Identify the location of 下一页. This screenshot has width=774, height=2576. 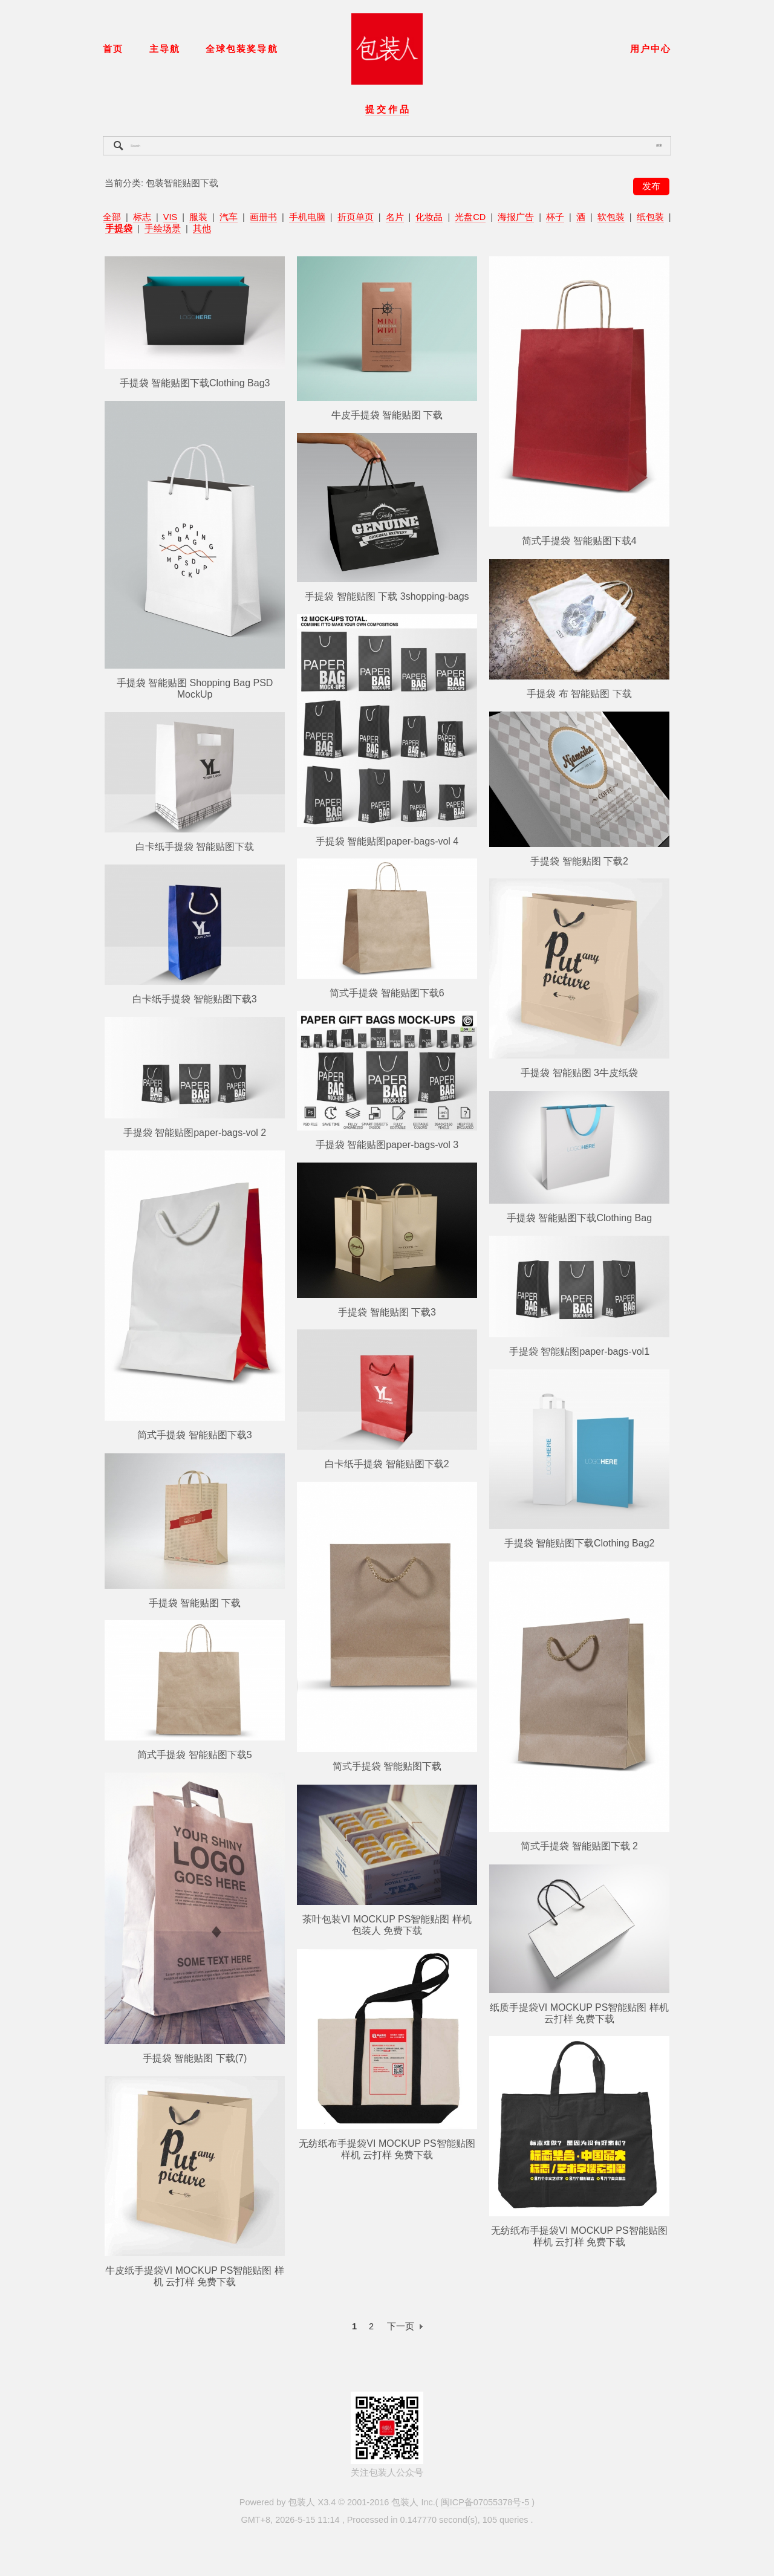
(400, 2326).